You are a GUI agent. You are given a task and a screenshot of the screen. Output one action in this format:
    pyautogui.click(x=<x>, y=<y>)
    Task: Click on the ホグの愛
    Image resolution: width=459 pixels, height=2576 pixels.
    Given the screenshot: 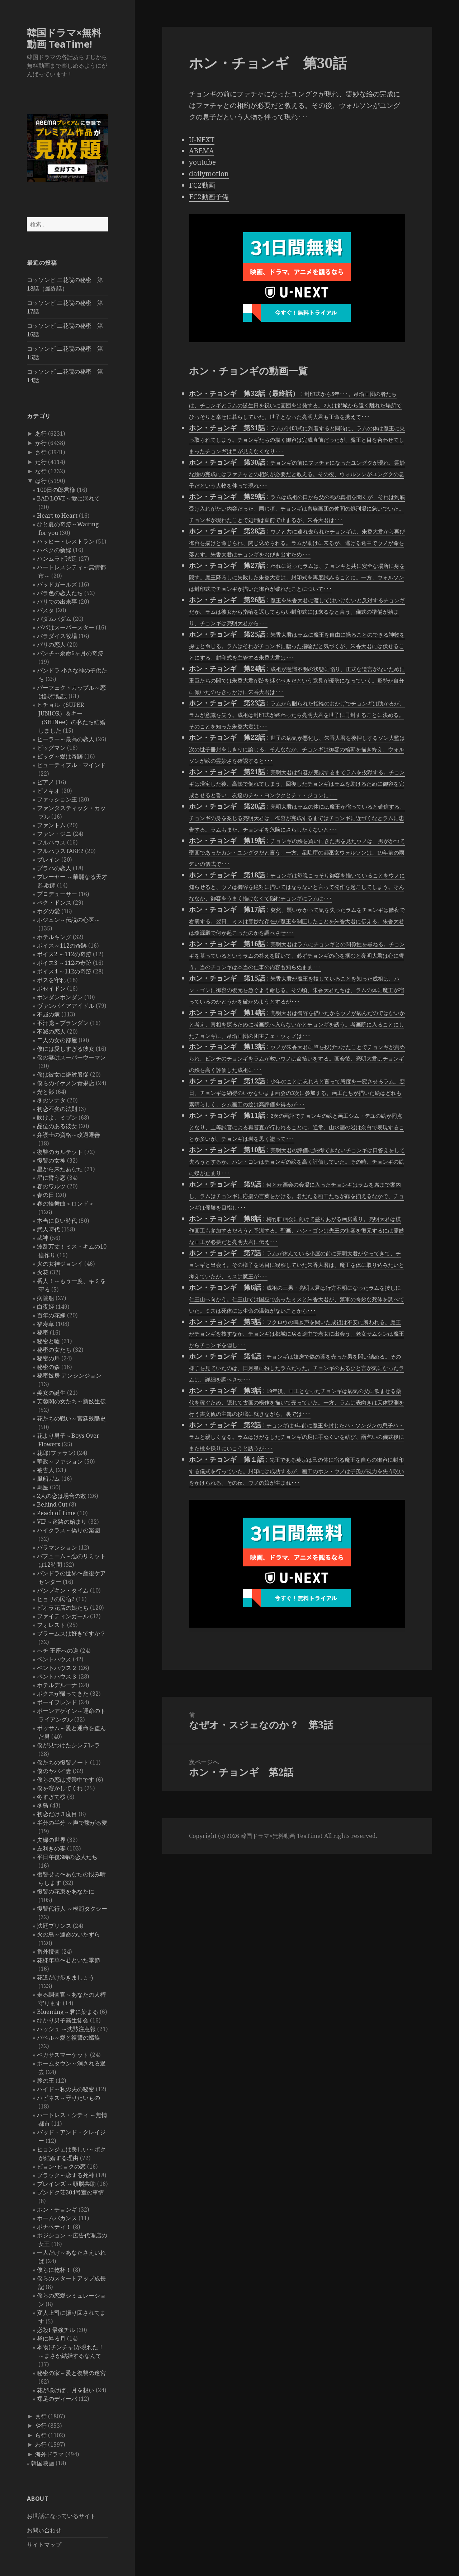 What is the action you would take?
    pyautogui.click(x=48, y=911)
    